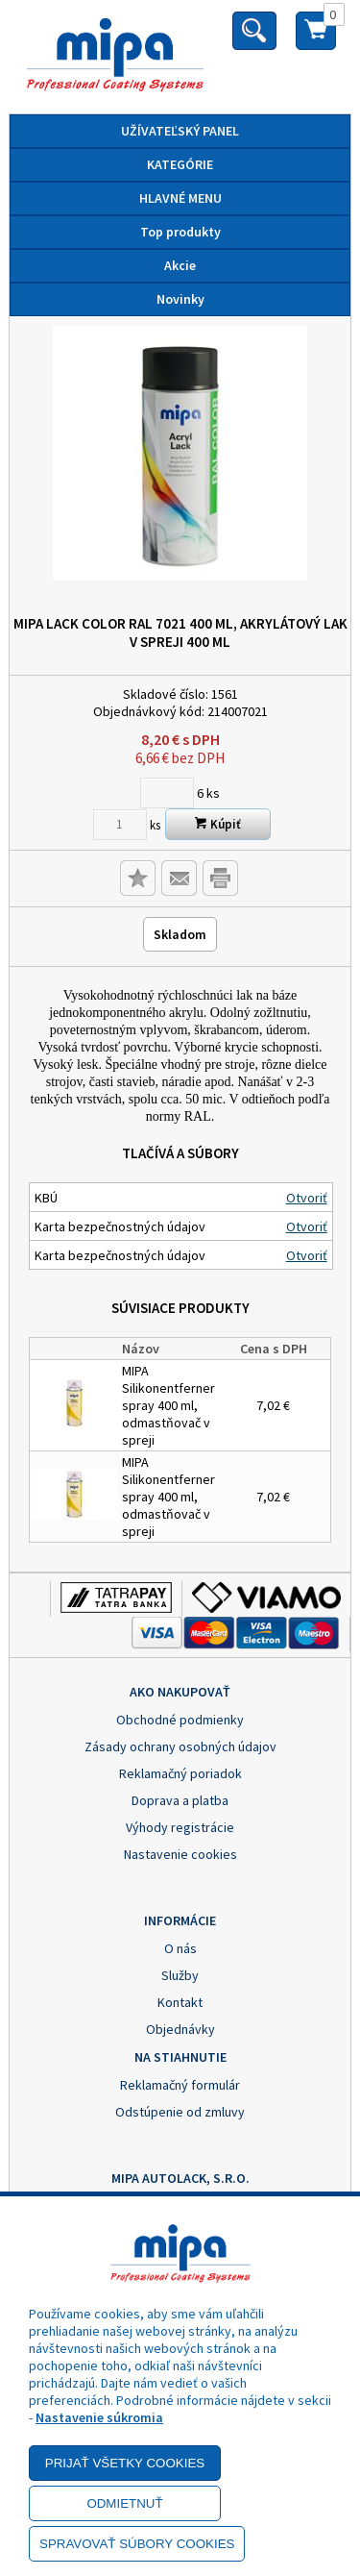 The width and height of the screenshot is (360, 2576). I want to click on Reklamačný poriadok, so click(180, 1773).